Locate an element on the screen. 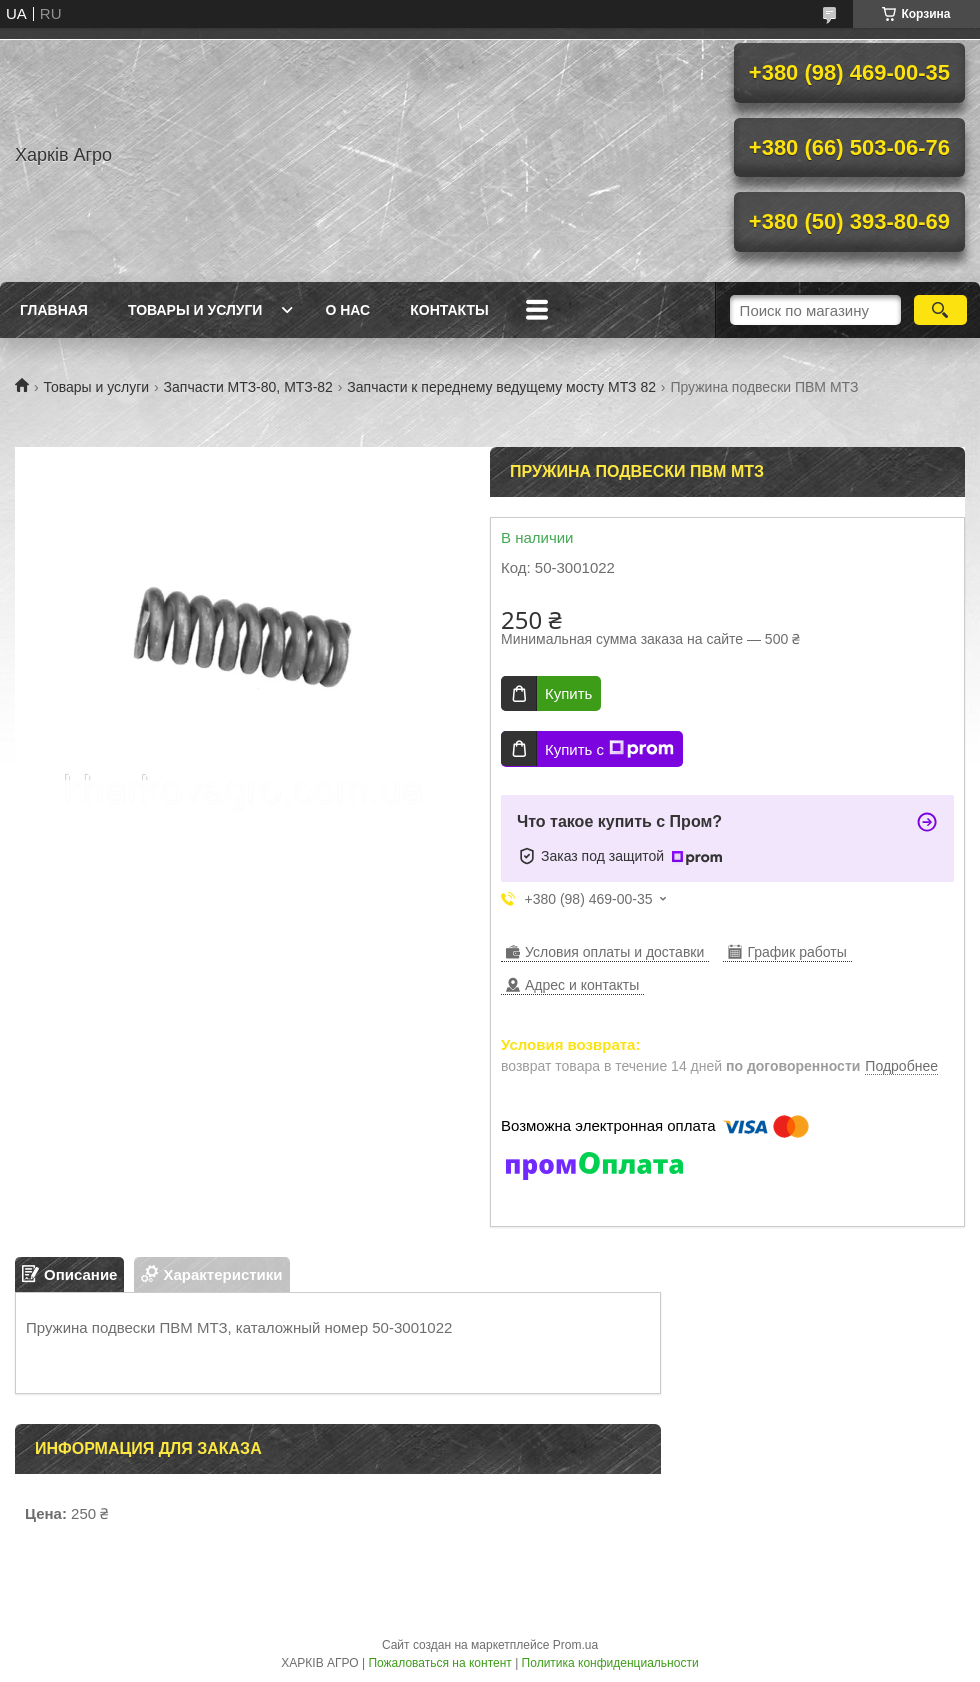 This screenshot has width=980, height=1682. О нас is located at coordinates (347, 310).